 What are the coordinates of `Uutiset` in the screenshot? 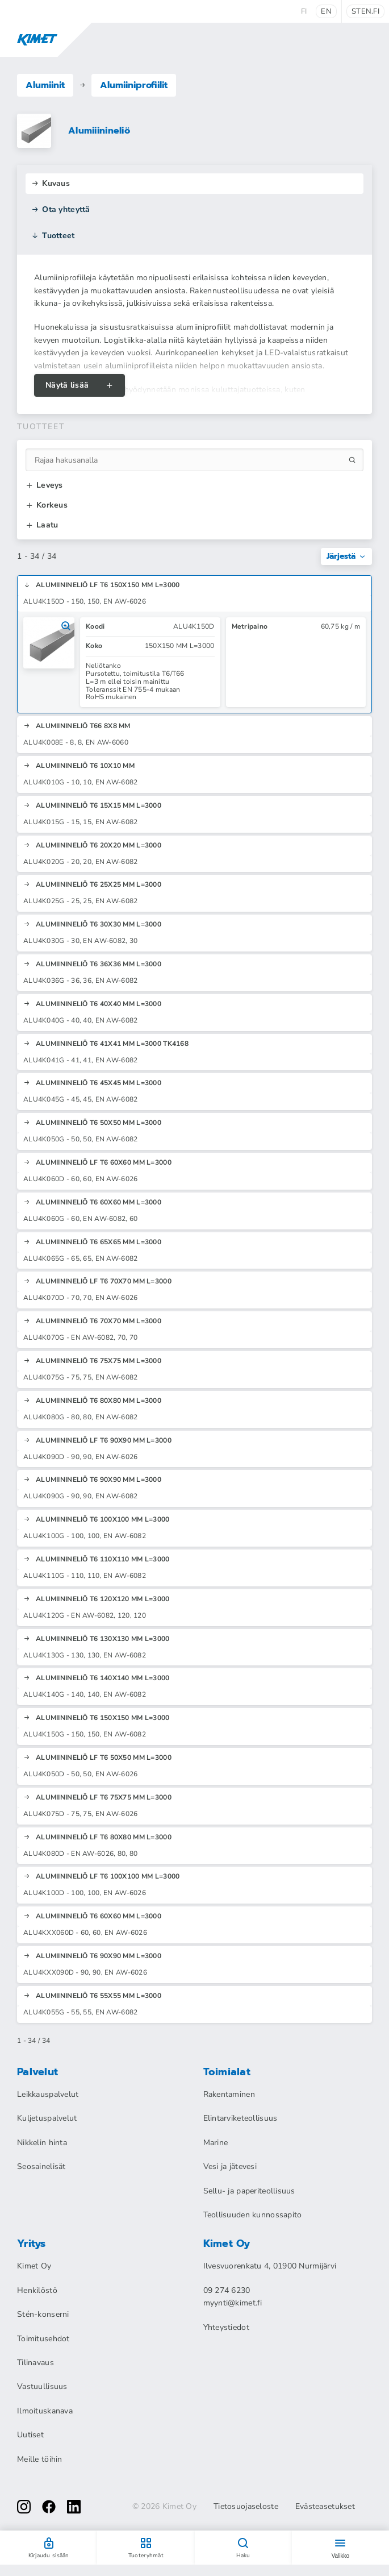 It's located at (30, 2434).